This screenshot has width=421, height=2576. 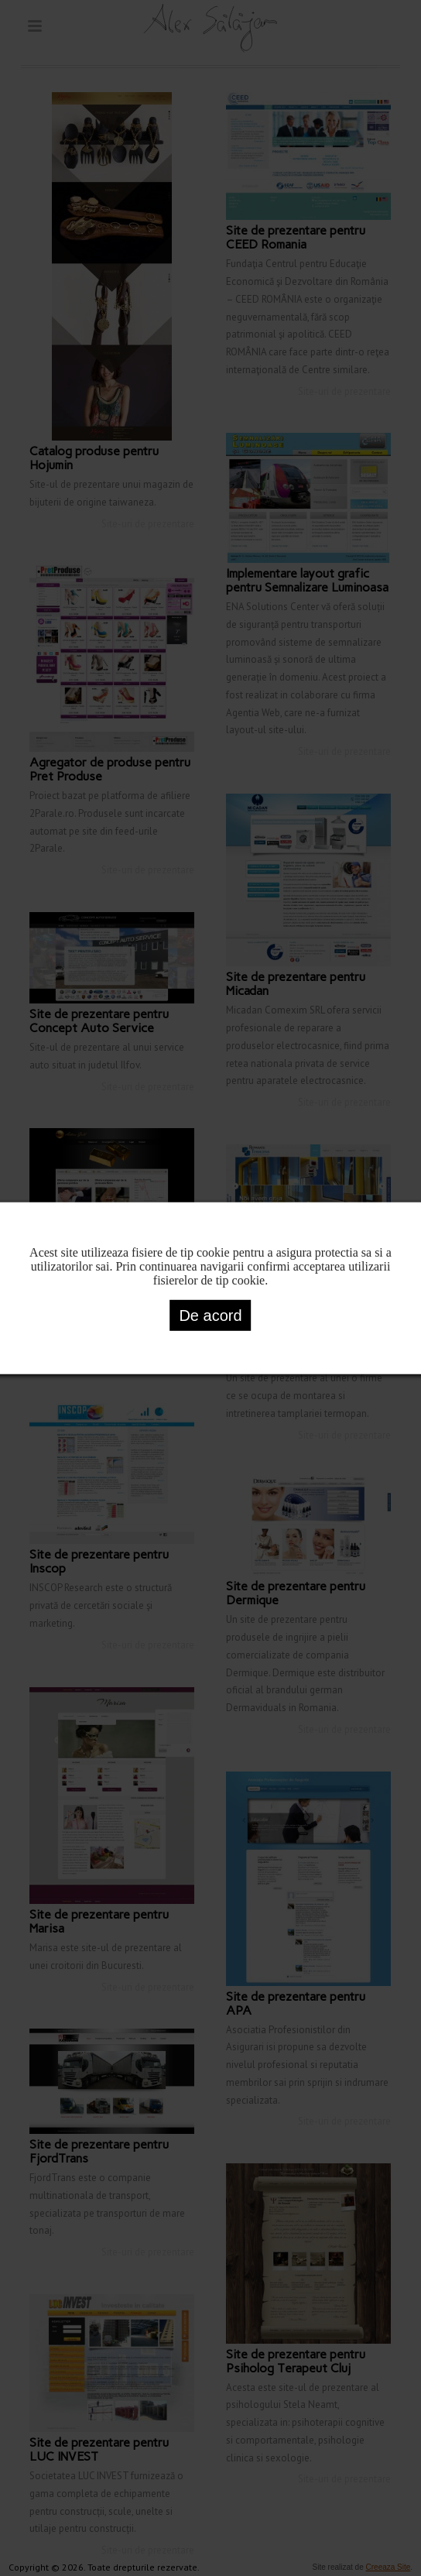 I want to click on De acord, so click(x=210, y=1314).